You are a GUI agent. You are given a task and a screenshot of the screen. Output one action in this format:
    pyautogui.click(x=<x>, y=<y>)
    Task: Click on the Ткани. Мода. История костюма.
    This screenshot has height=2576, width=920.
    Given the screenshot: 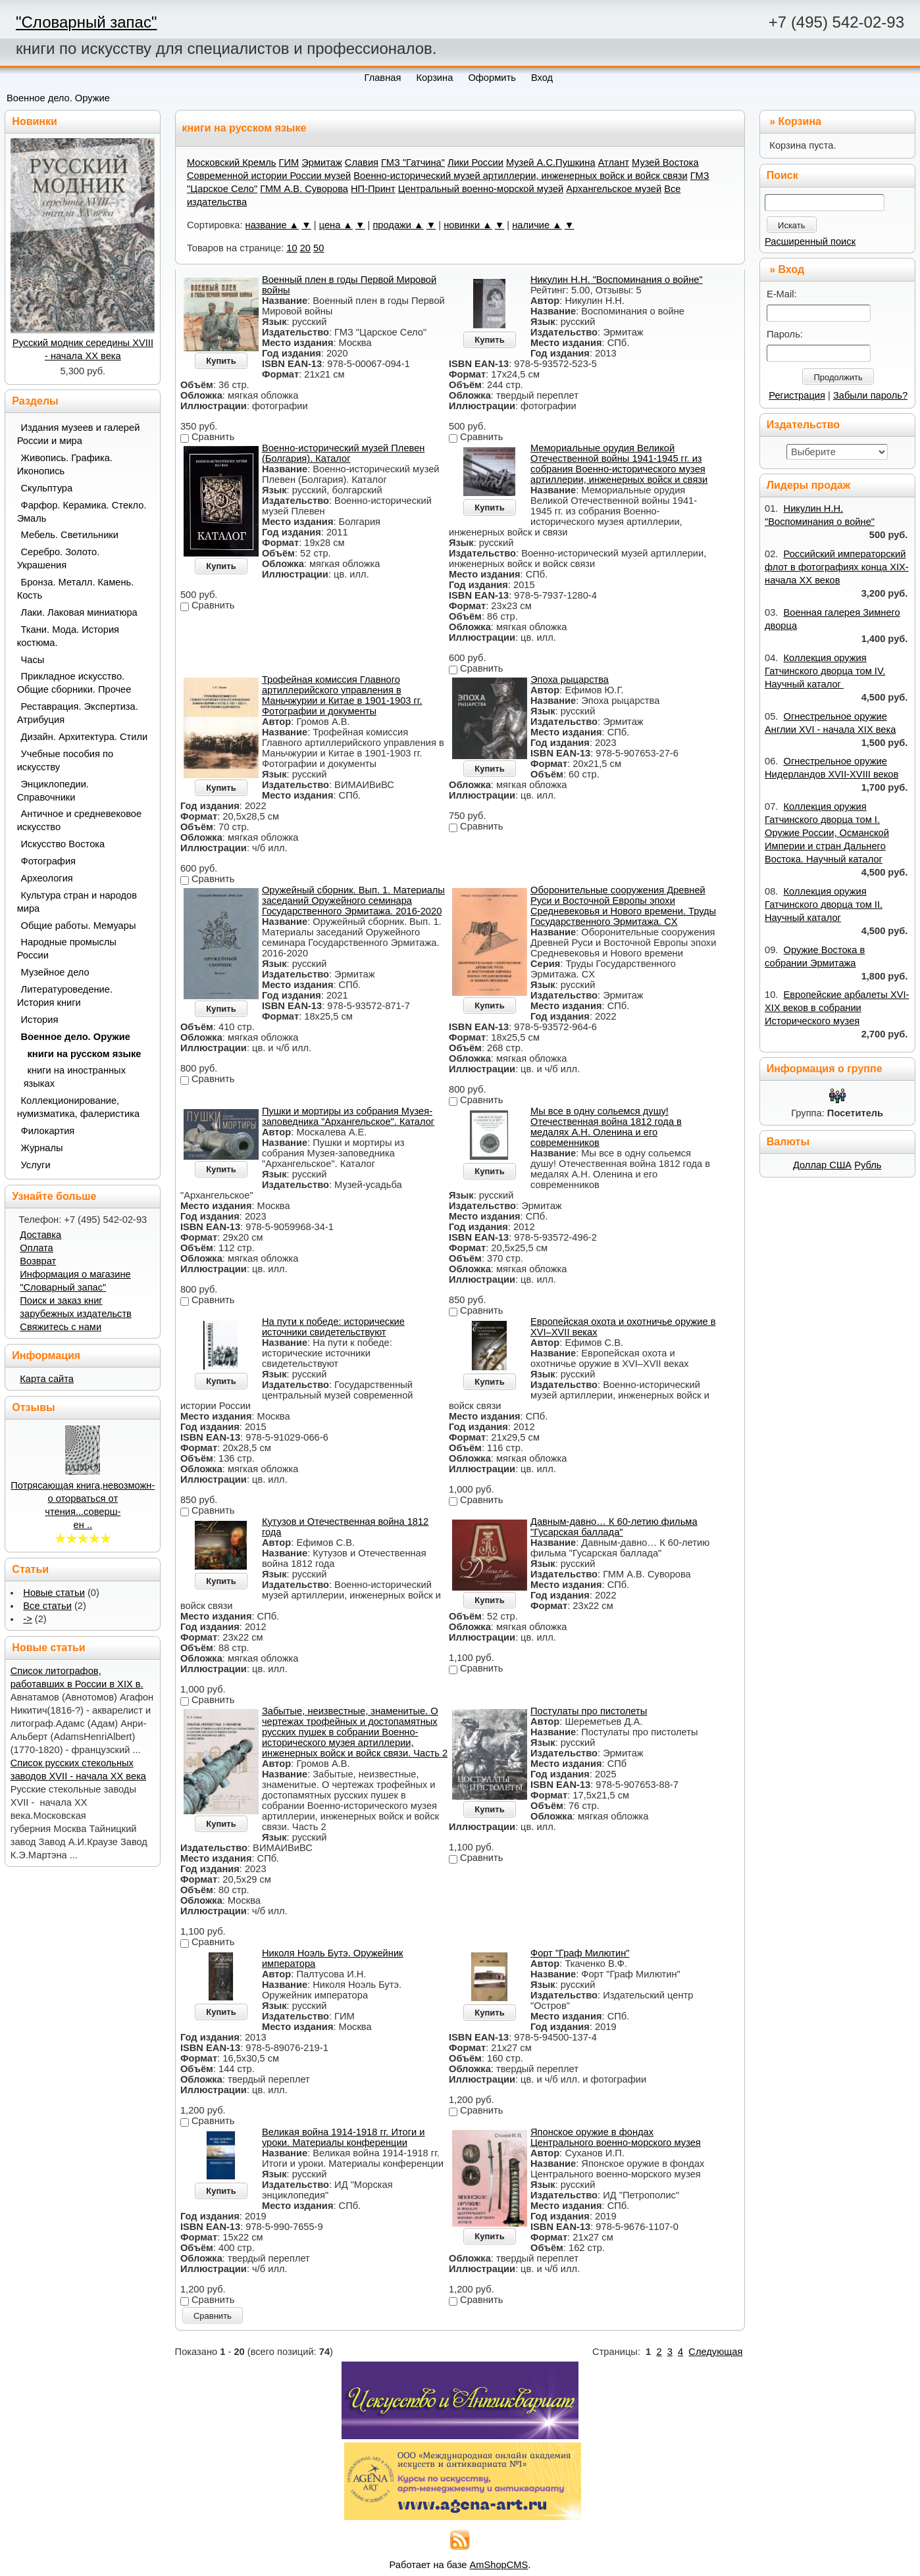 What is the action you would take?
    pyautogui.click(x=68, y=636)
    